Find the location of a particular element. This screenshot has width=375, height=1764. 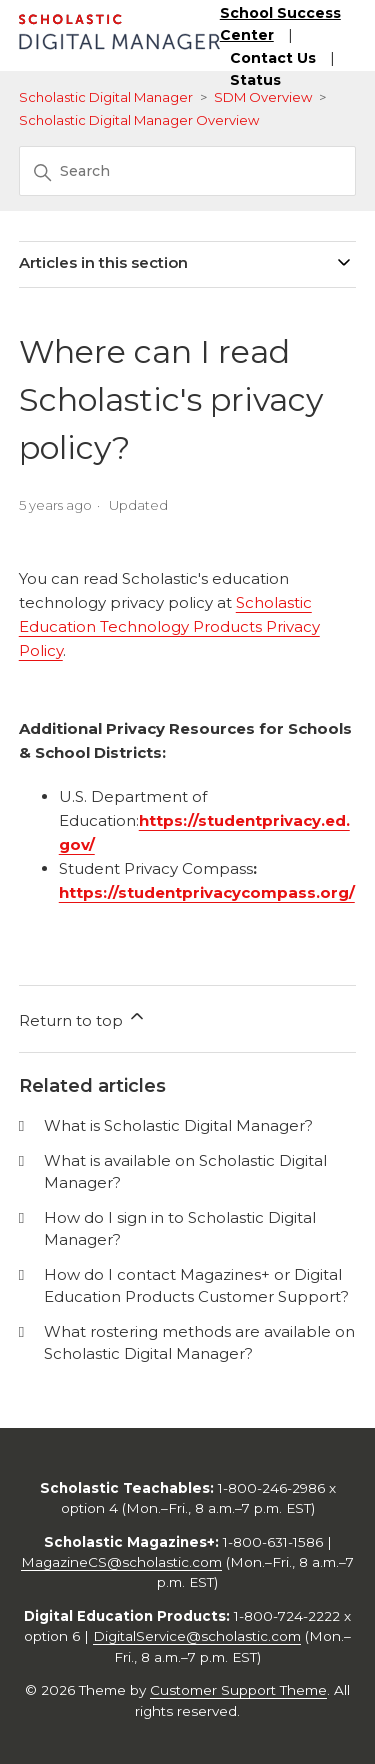

DigitalService@scholastic.com is located at coordinates (197, 1636).